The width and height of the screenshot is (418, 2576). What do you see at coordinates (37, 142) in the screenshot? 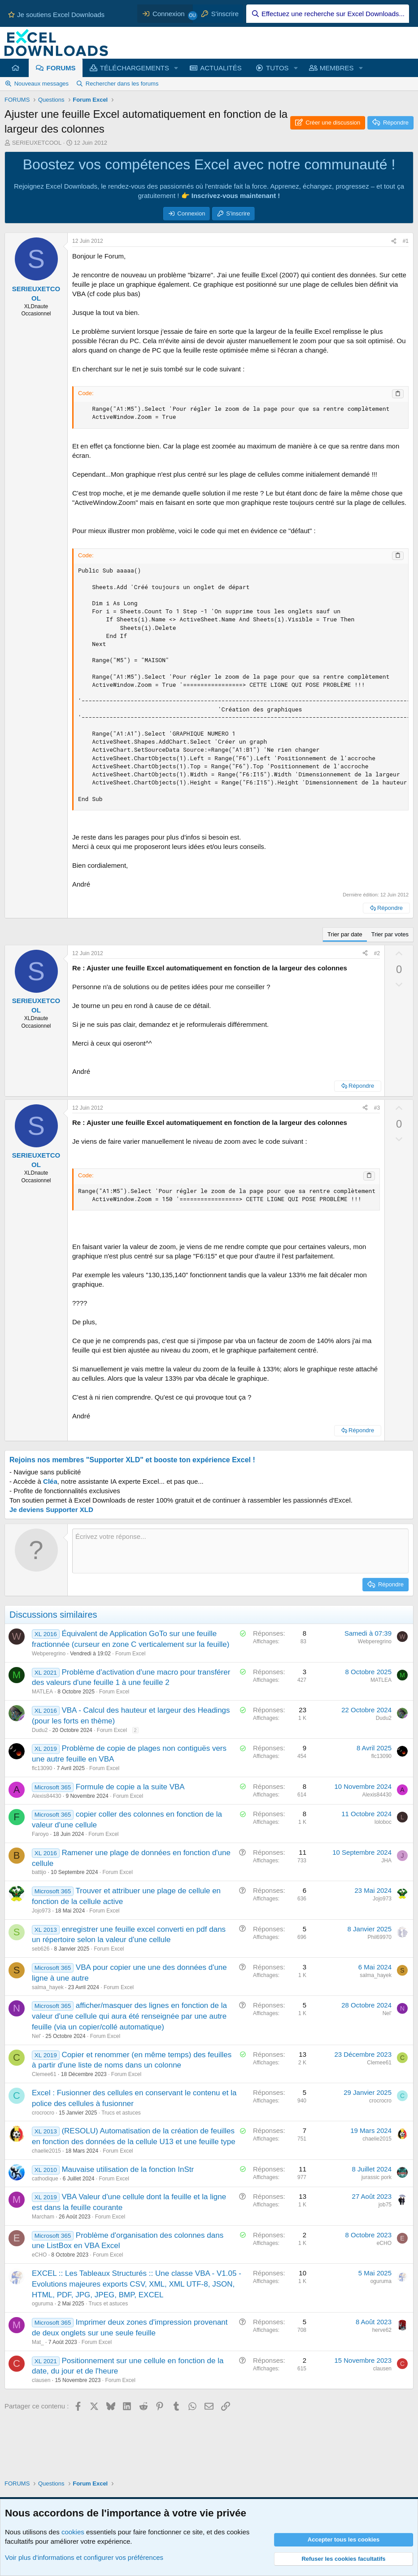
I see `SERIEUXETCOOL` at bounding box center [37, 142].